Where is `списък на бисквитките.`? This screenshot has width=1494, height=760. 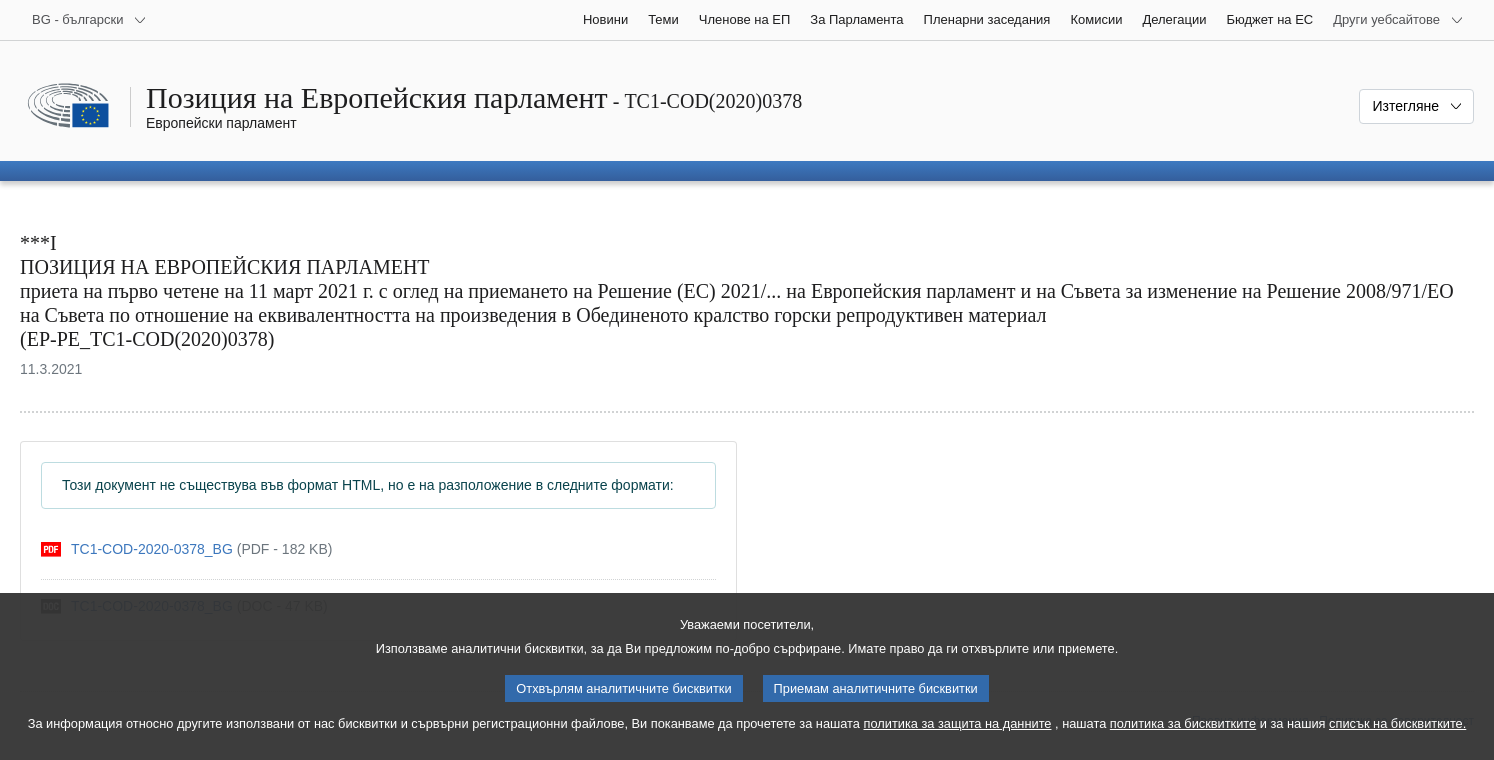 списък на бисквитките. is located at coordinates (1397, 740).